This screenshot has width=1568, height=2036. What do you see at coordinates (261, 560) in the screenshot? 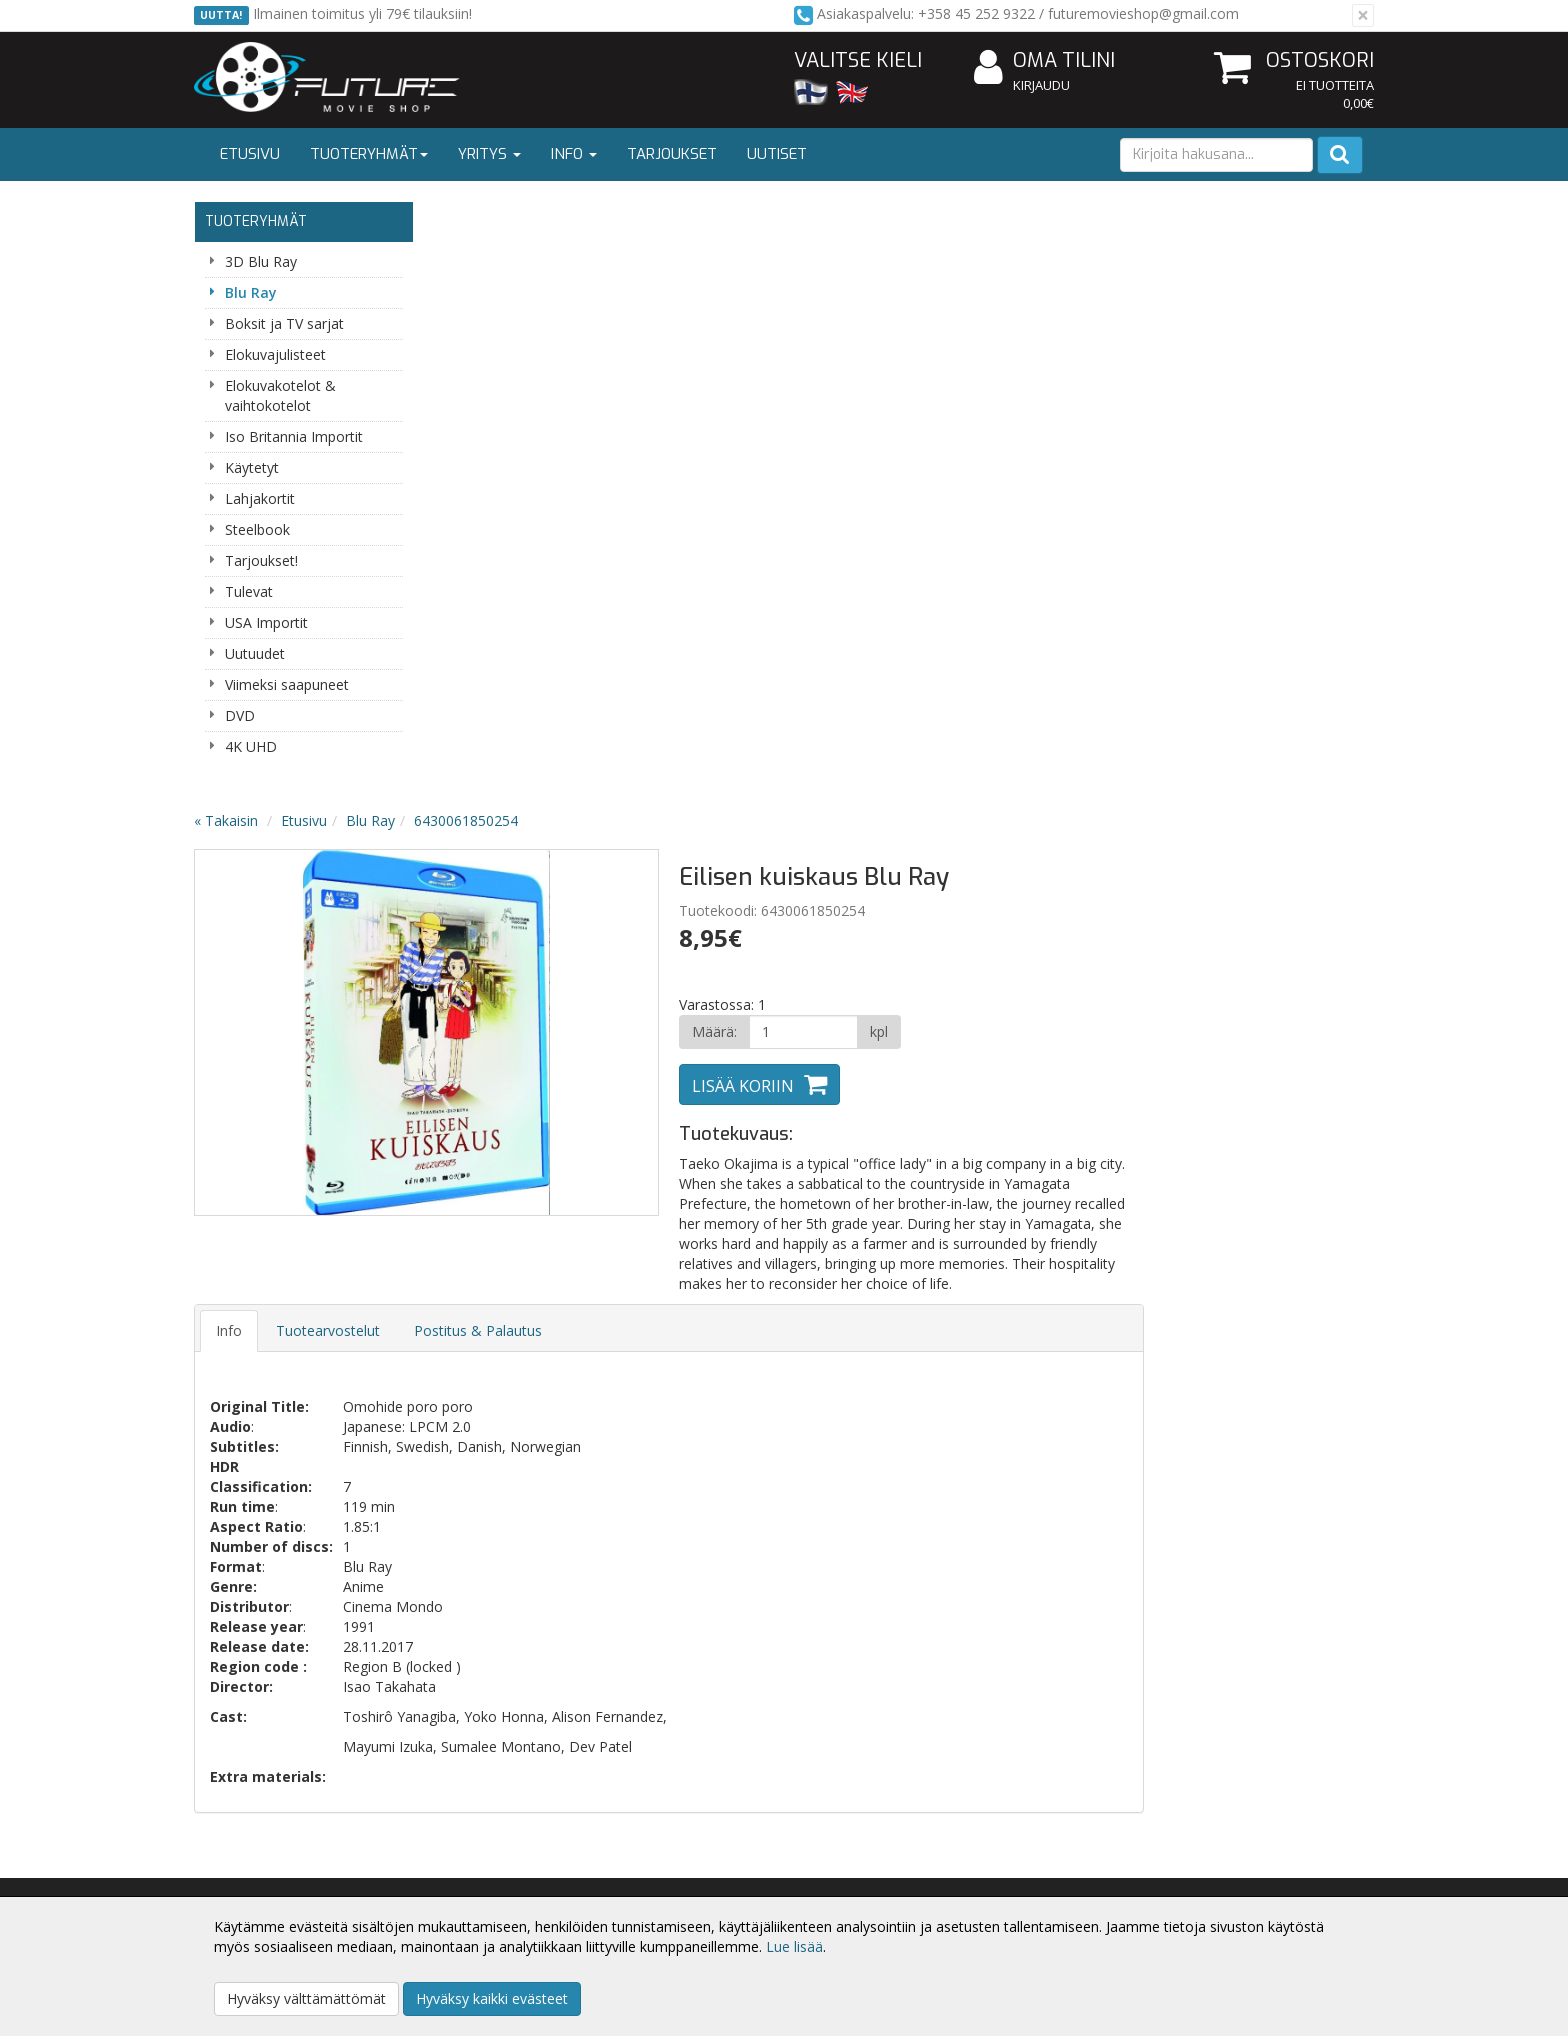
I see `Tarjoukset!` at bounding box center [261, 560].